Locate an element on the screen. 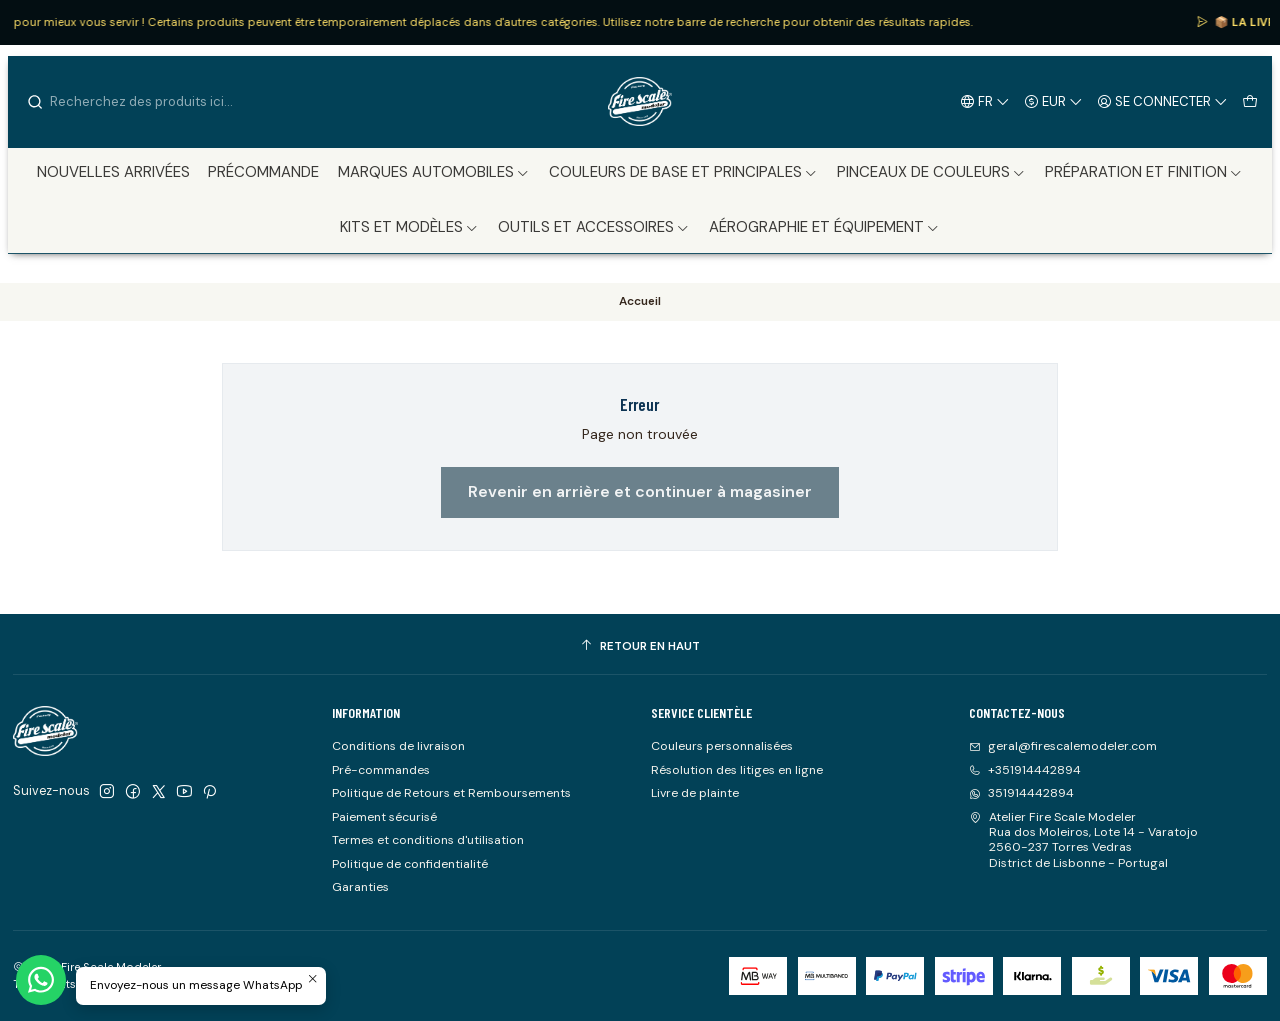 This screenshot has height=1021, width=1280. Livre de plainte is located at coordinates (695, 793).